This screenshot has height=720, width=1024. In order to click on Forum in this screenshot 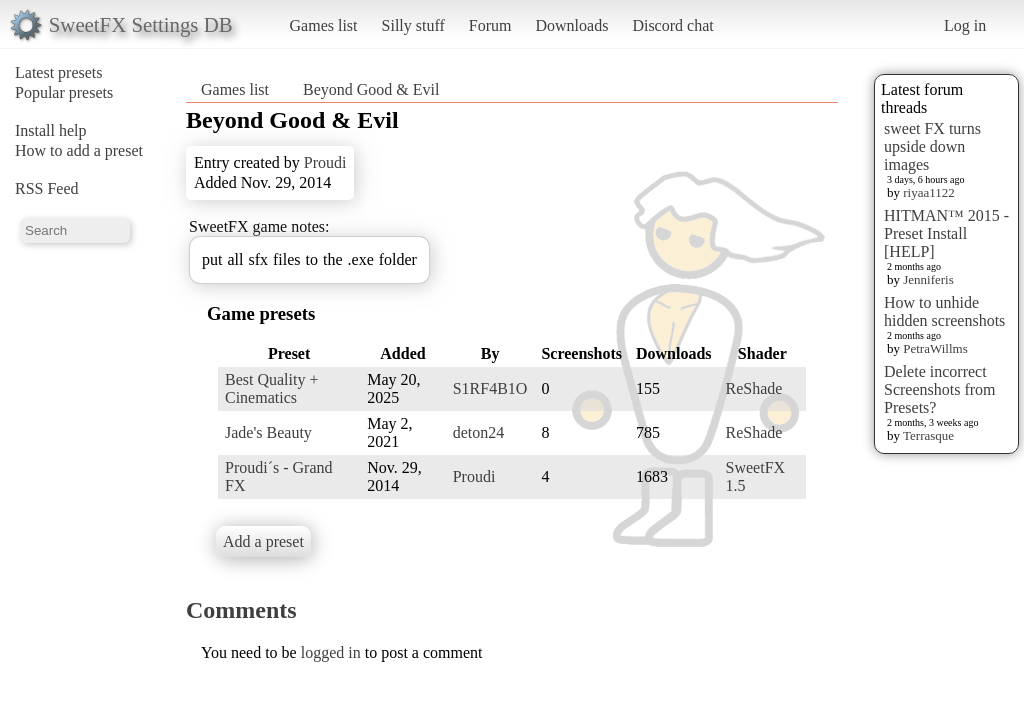, I will do `click(490, 25)`.